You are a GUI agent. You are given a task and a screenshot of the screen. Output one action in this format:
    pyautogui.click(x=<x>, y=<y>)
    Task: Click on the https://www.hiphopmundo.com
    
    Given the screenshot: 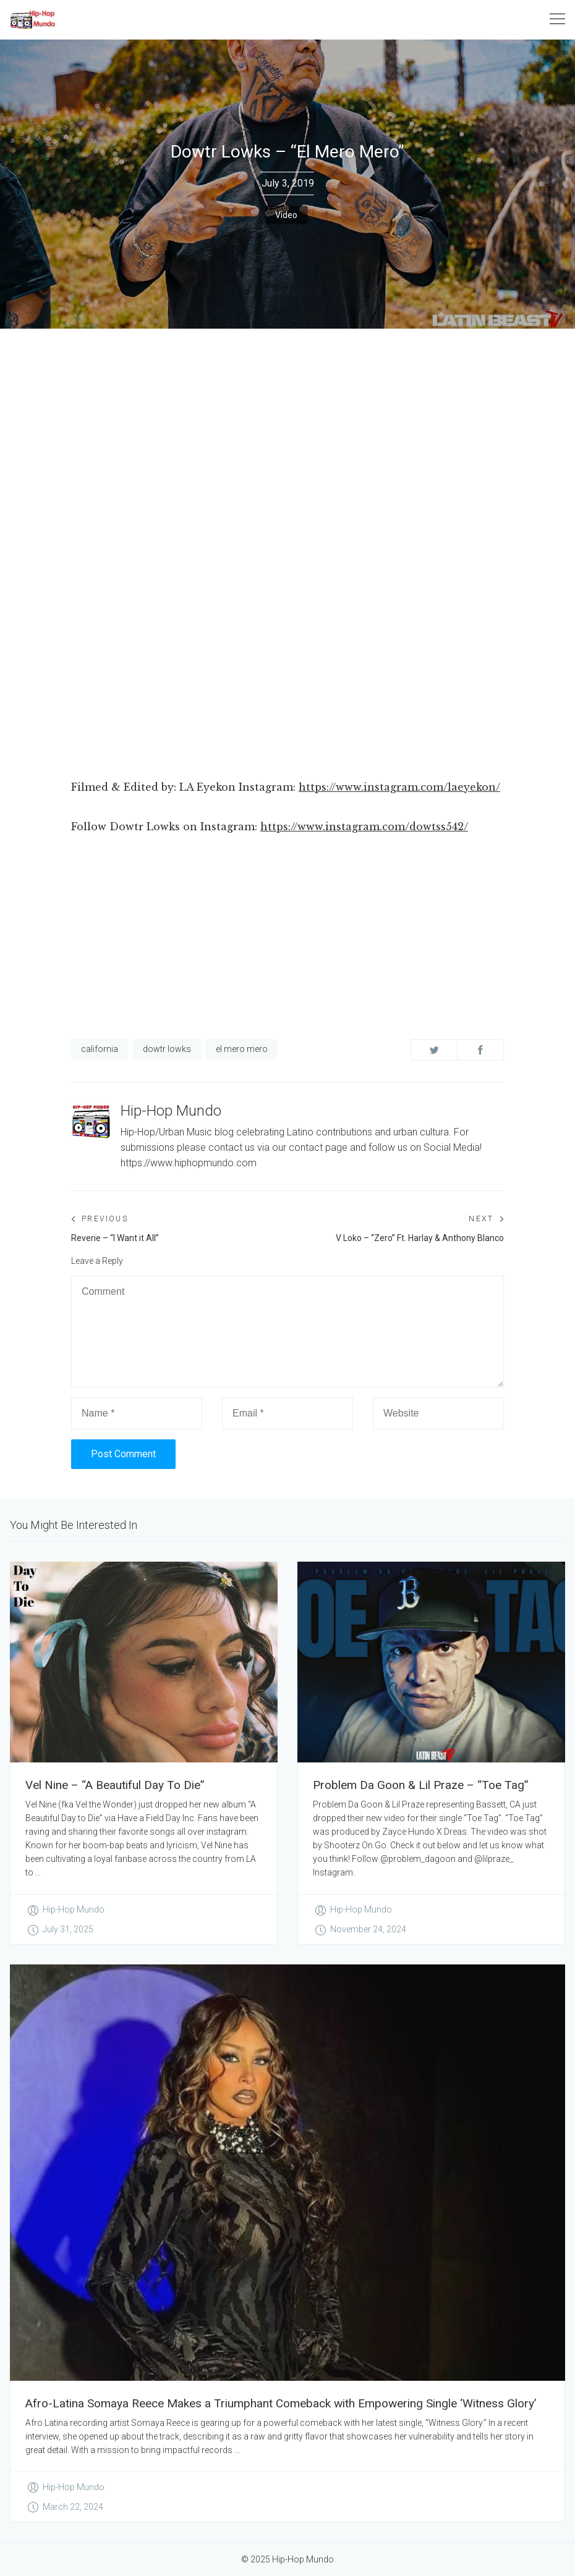 What is the action you would take?
    pyautogui.click(x=189, y=1163)
    